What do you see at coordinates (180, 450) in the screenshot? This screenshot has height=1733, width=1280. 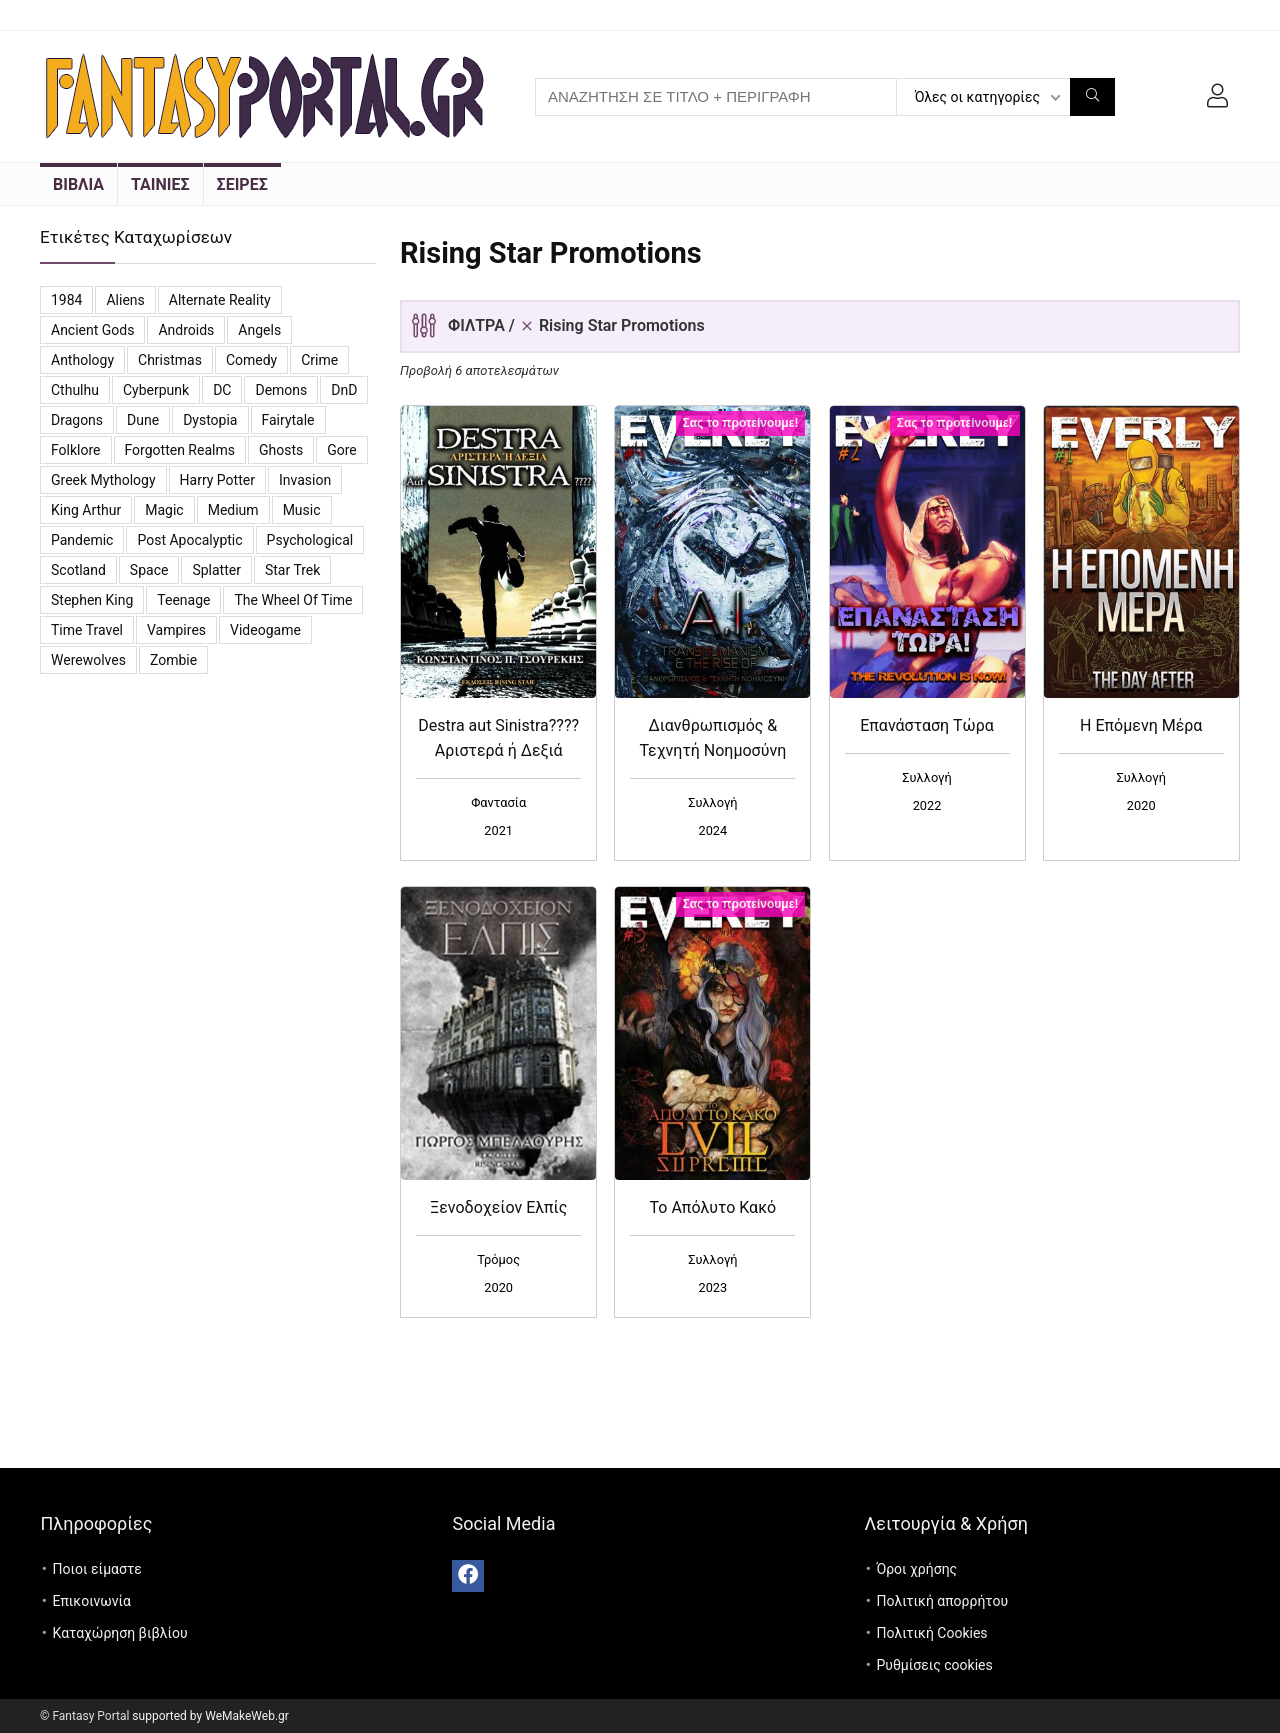 I see `Forgotten Realms [Forgotten Realms (5 προϊόντα)]` at bounding box center [180, 450].